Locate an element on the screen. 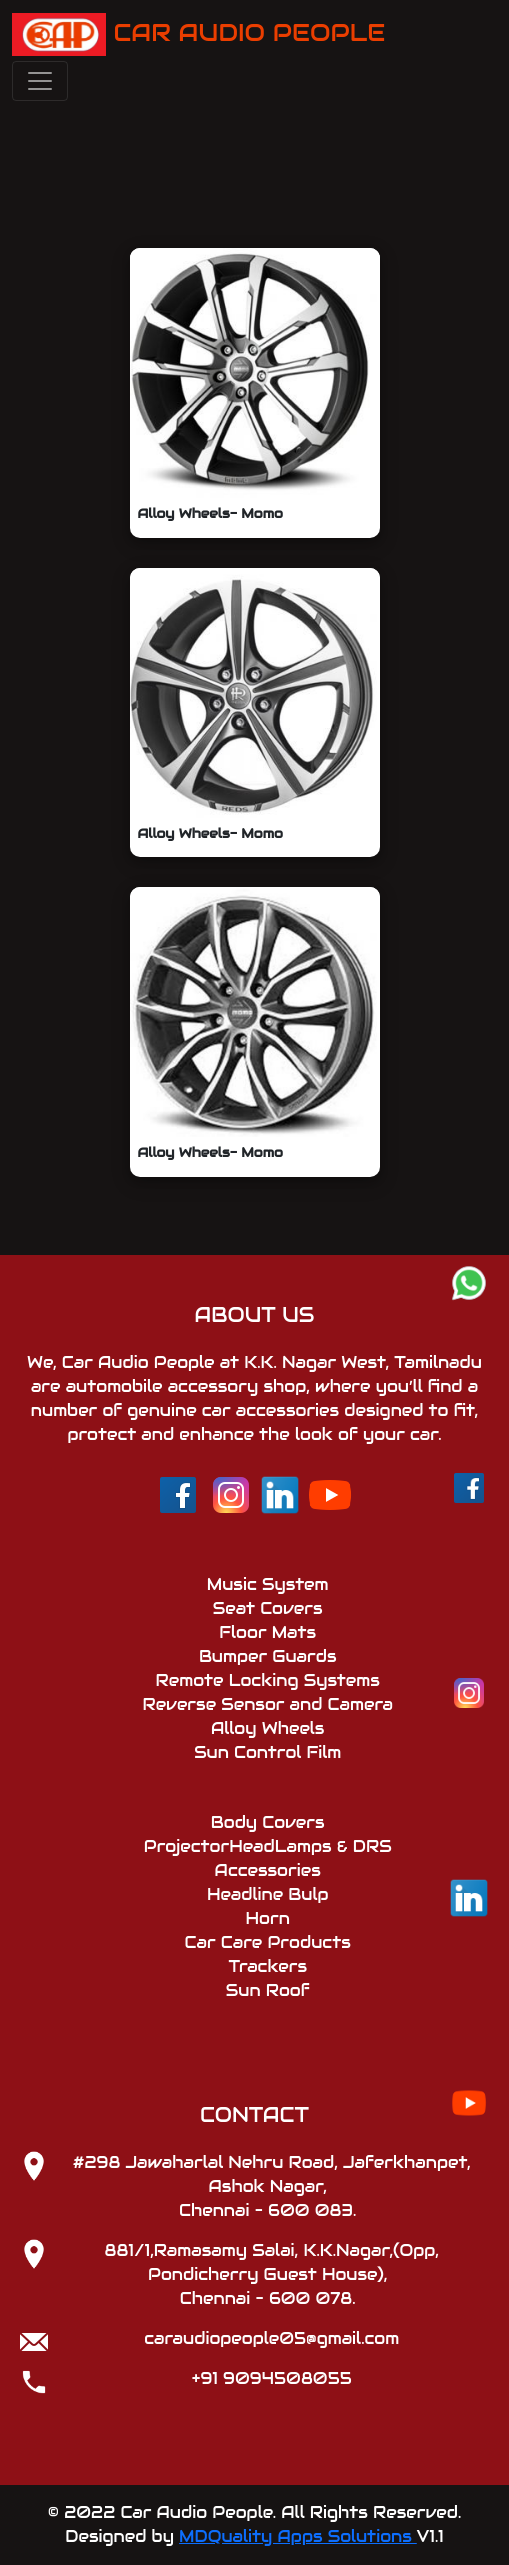 The image size is (509, 2565). Sun Control Film is located at coordinates (267, 1752).